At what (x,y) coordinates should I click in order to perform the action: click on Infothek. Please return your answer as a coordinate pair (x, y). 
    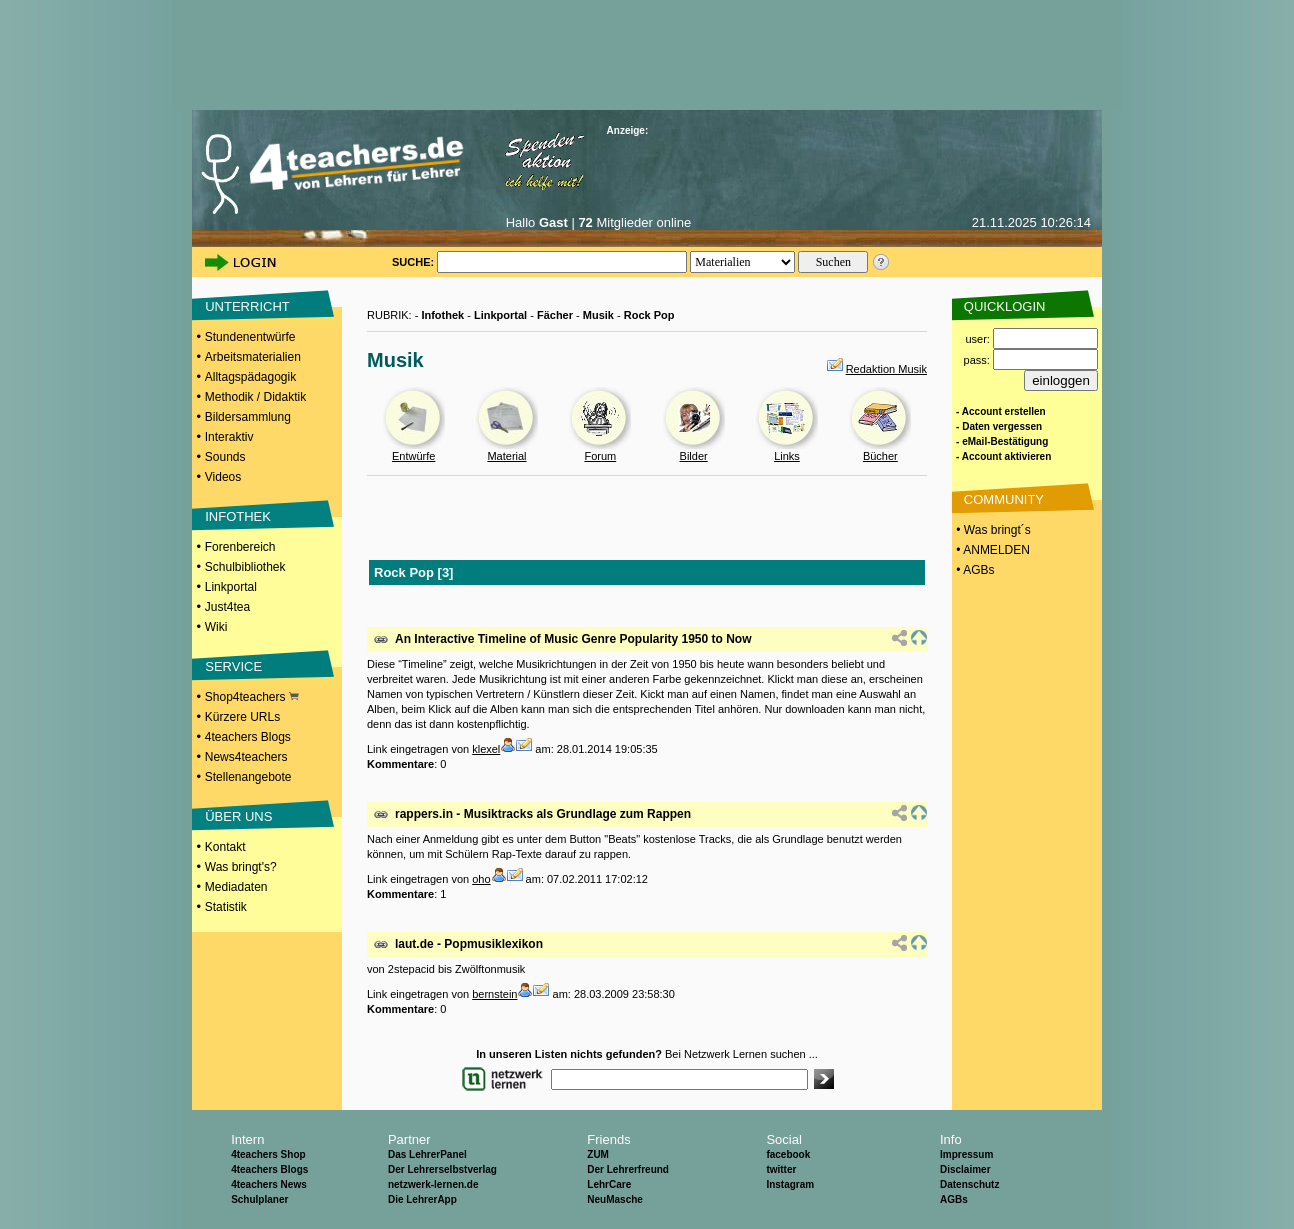
    Looking at the image, I should click on (442, 315).